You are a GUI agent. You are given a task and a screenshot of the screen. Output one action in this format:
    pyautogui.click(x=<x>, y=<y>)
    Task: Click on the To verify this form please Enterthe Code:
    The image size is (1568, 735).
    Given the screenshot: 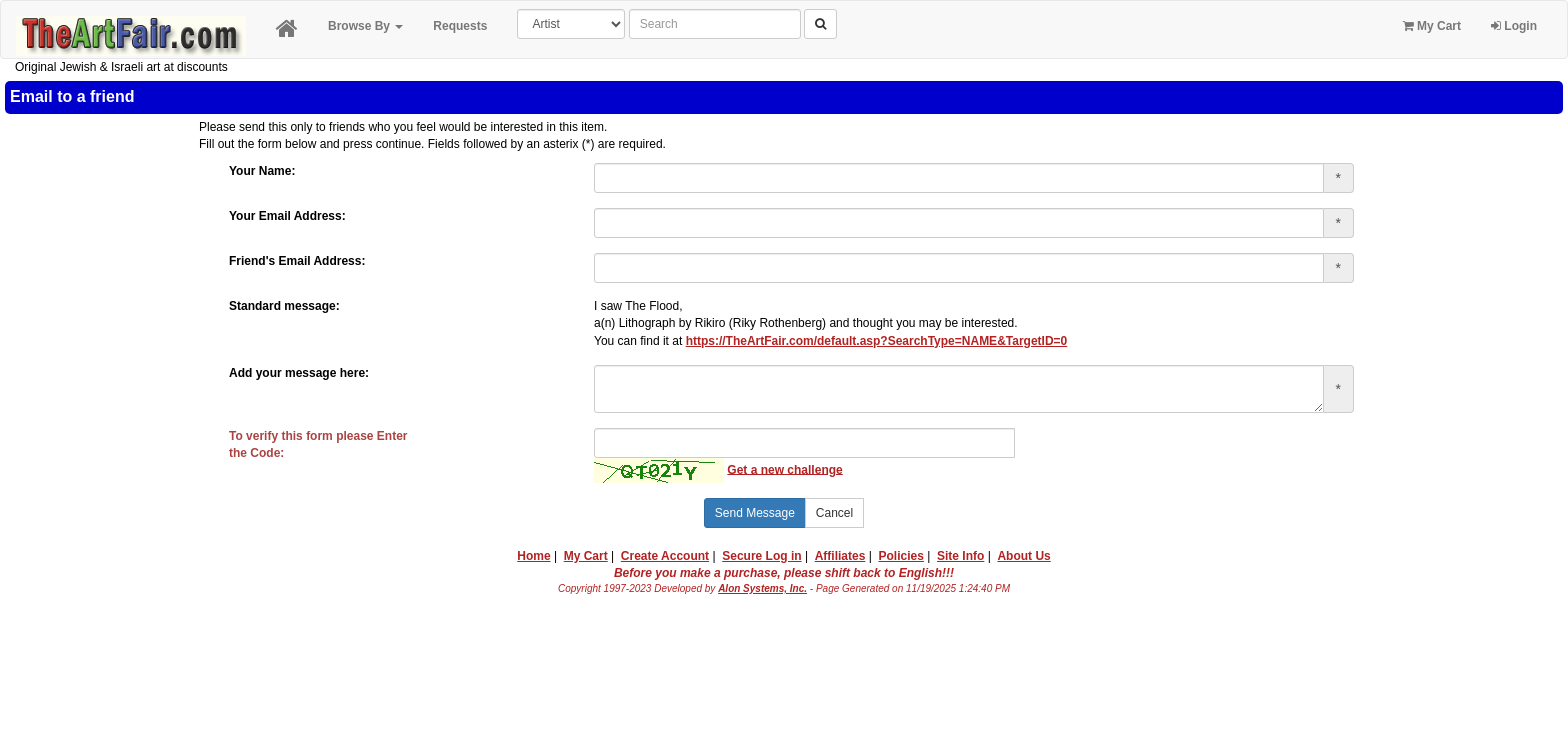 What is the action you would take?
    pyautogui.click(x=318, y=444)
    